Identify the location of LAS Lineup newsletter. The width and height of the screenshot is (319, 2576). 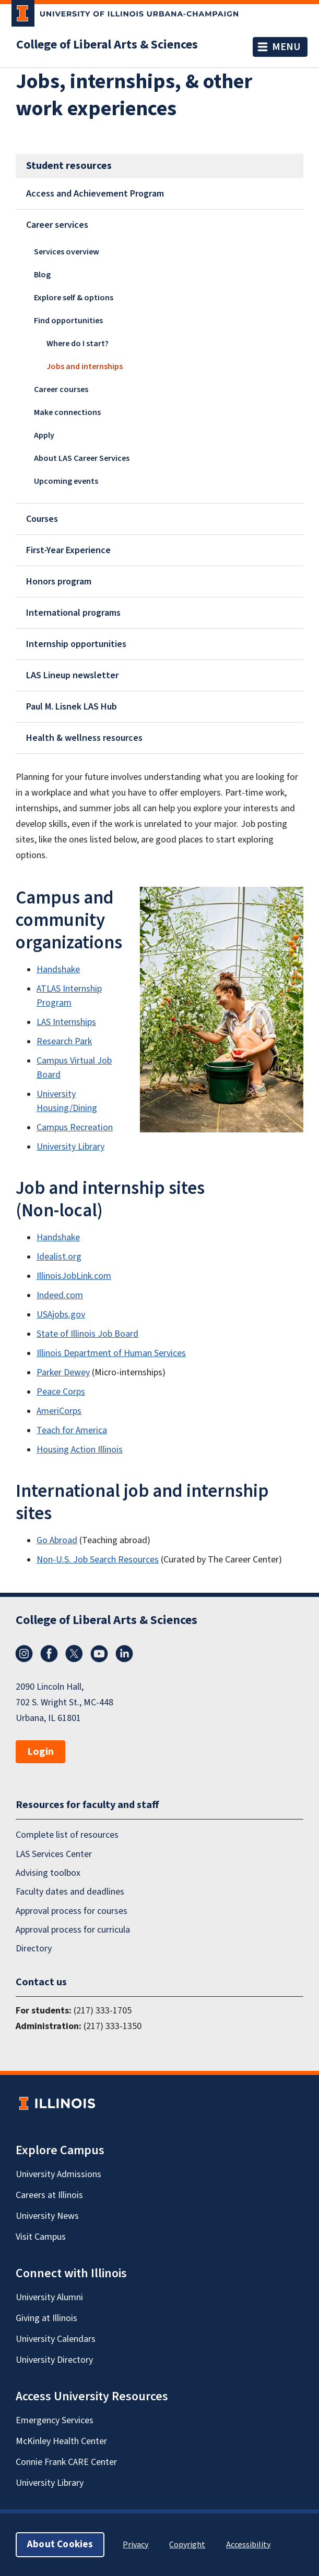
(72, 675).